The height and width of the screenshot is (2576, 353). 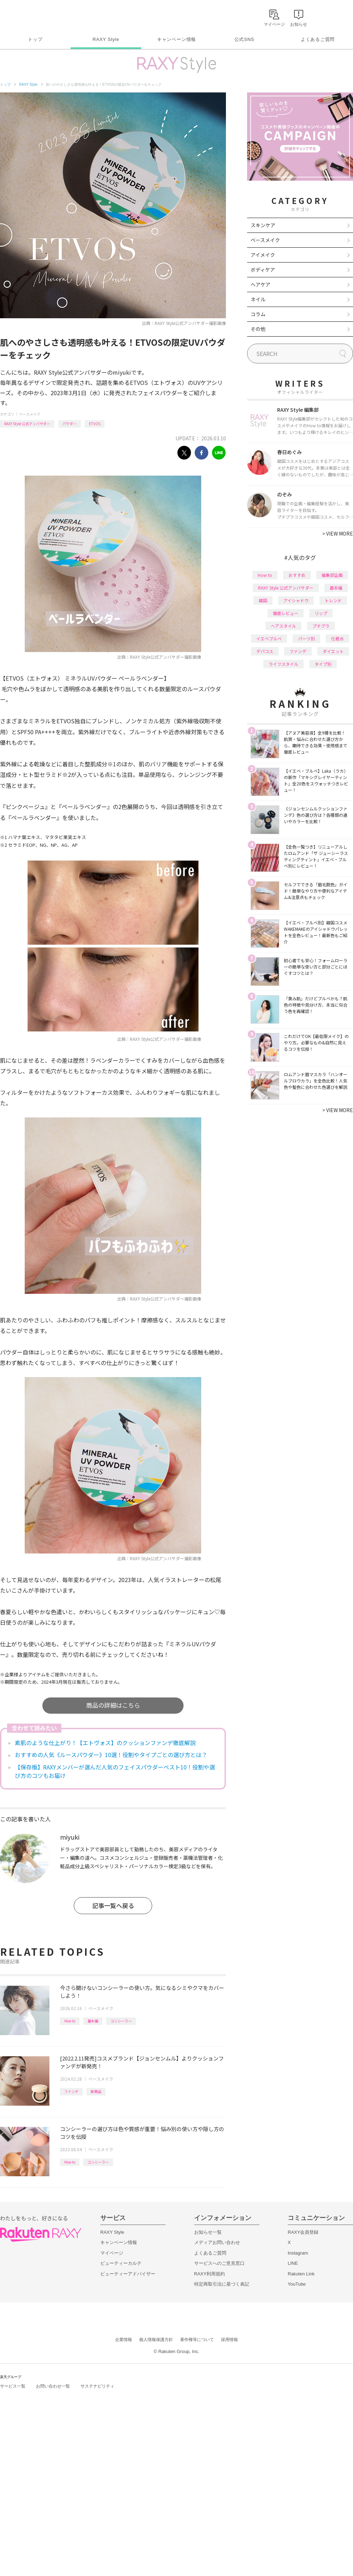 What do you see at coordinates (208, 2232) in the screenshot?
I see `お知らせ一覧` at bounding box center [208, 2232].